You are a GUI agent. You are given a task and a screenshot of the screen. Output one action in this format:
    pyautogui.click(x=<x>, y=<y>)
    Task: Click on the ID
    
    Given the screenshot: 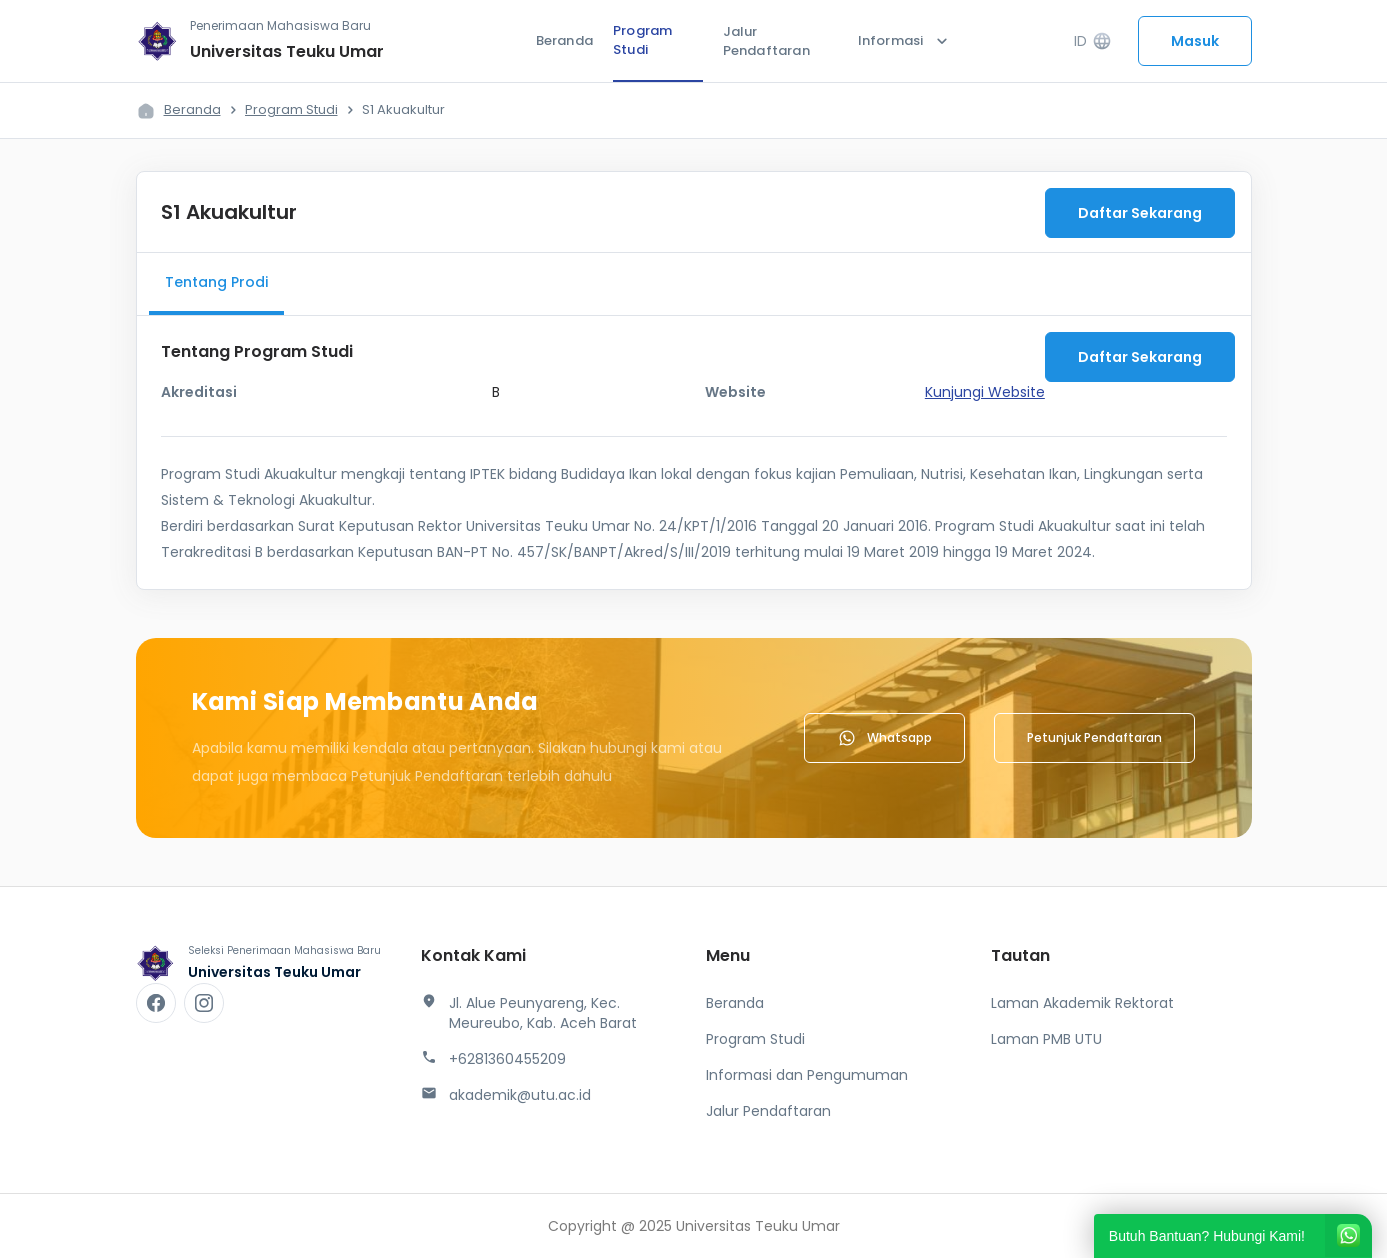 What is the action you would take?
    pyautogui.click(x=1092, y=41)
    